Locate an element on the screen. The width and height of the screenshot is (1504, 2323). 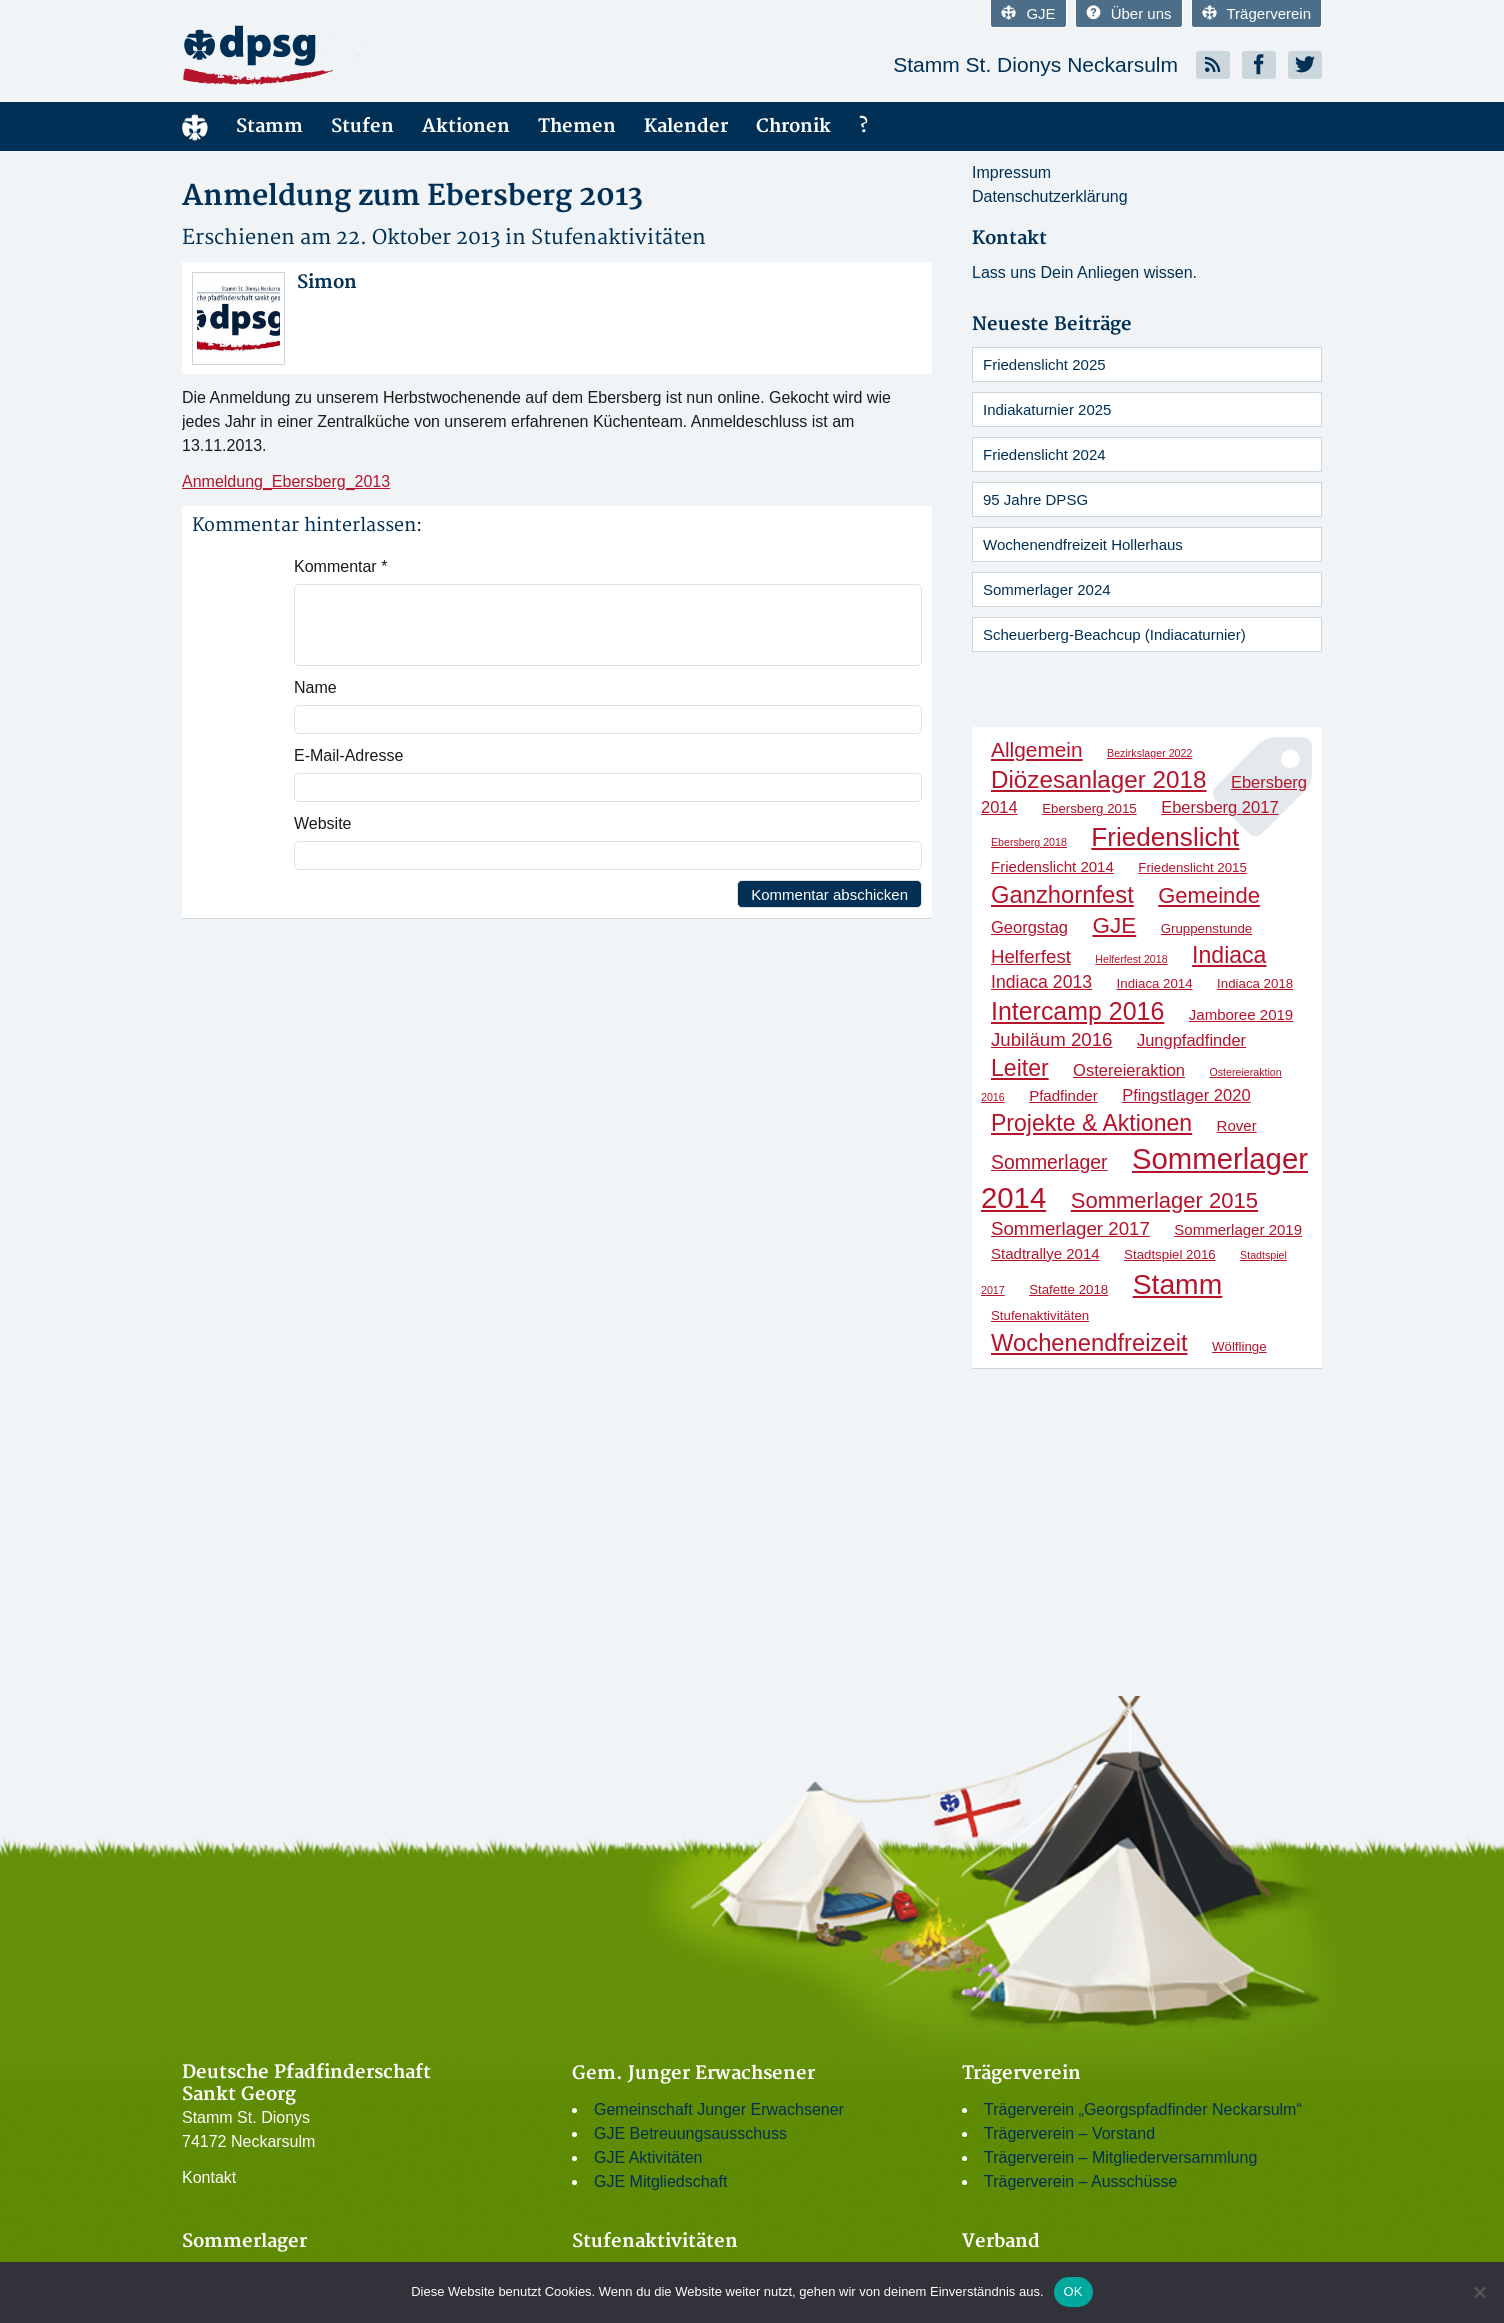
Sommerlager 2015 [Sommerlager 2015 (11 Einträge)] is located at coordinates (1164, 1200).